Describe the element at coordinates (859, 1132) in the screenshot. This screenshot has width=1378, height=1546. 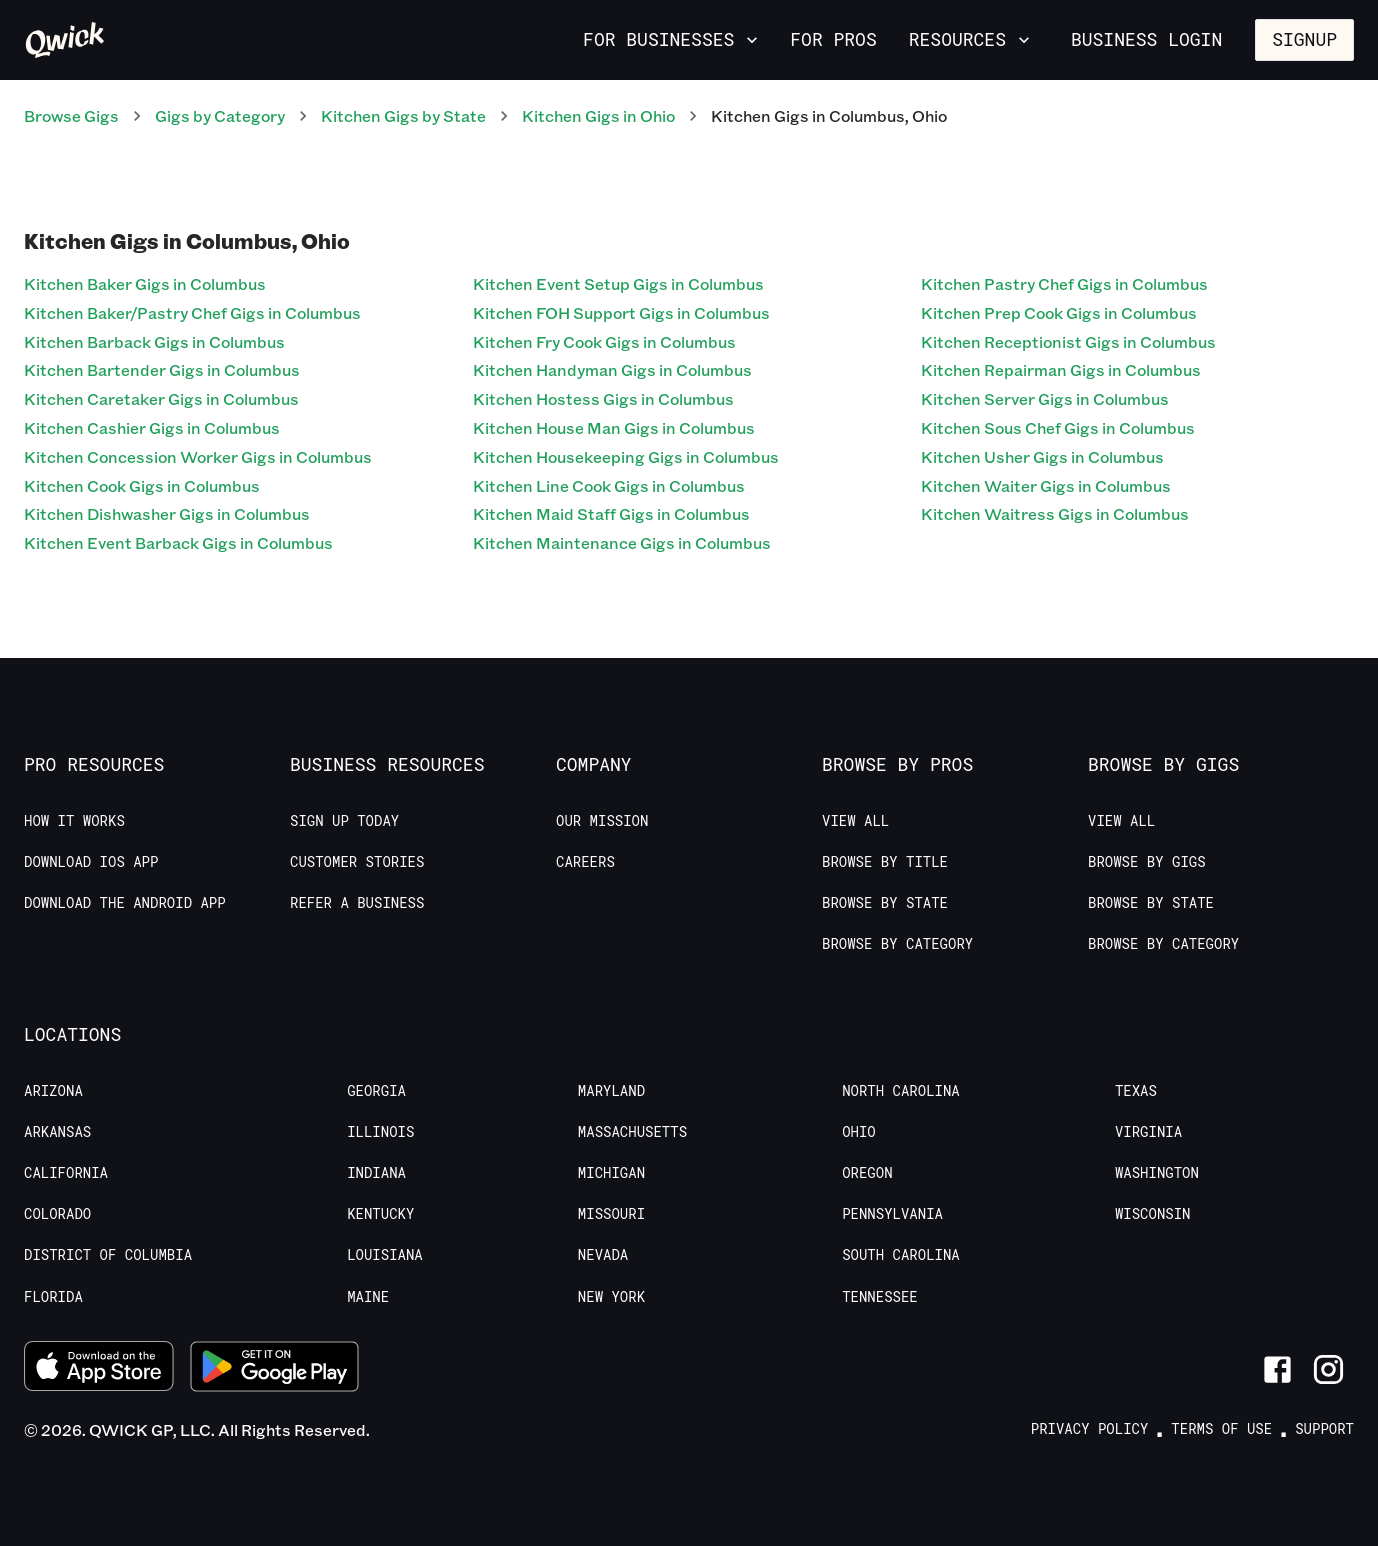
I see `Ohio` at that location.